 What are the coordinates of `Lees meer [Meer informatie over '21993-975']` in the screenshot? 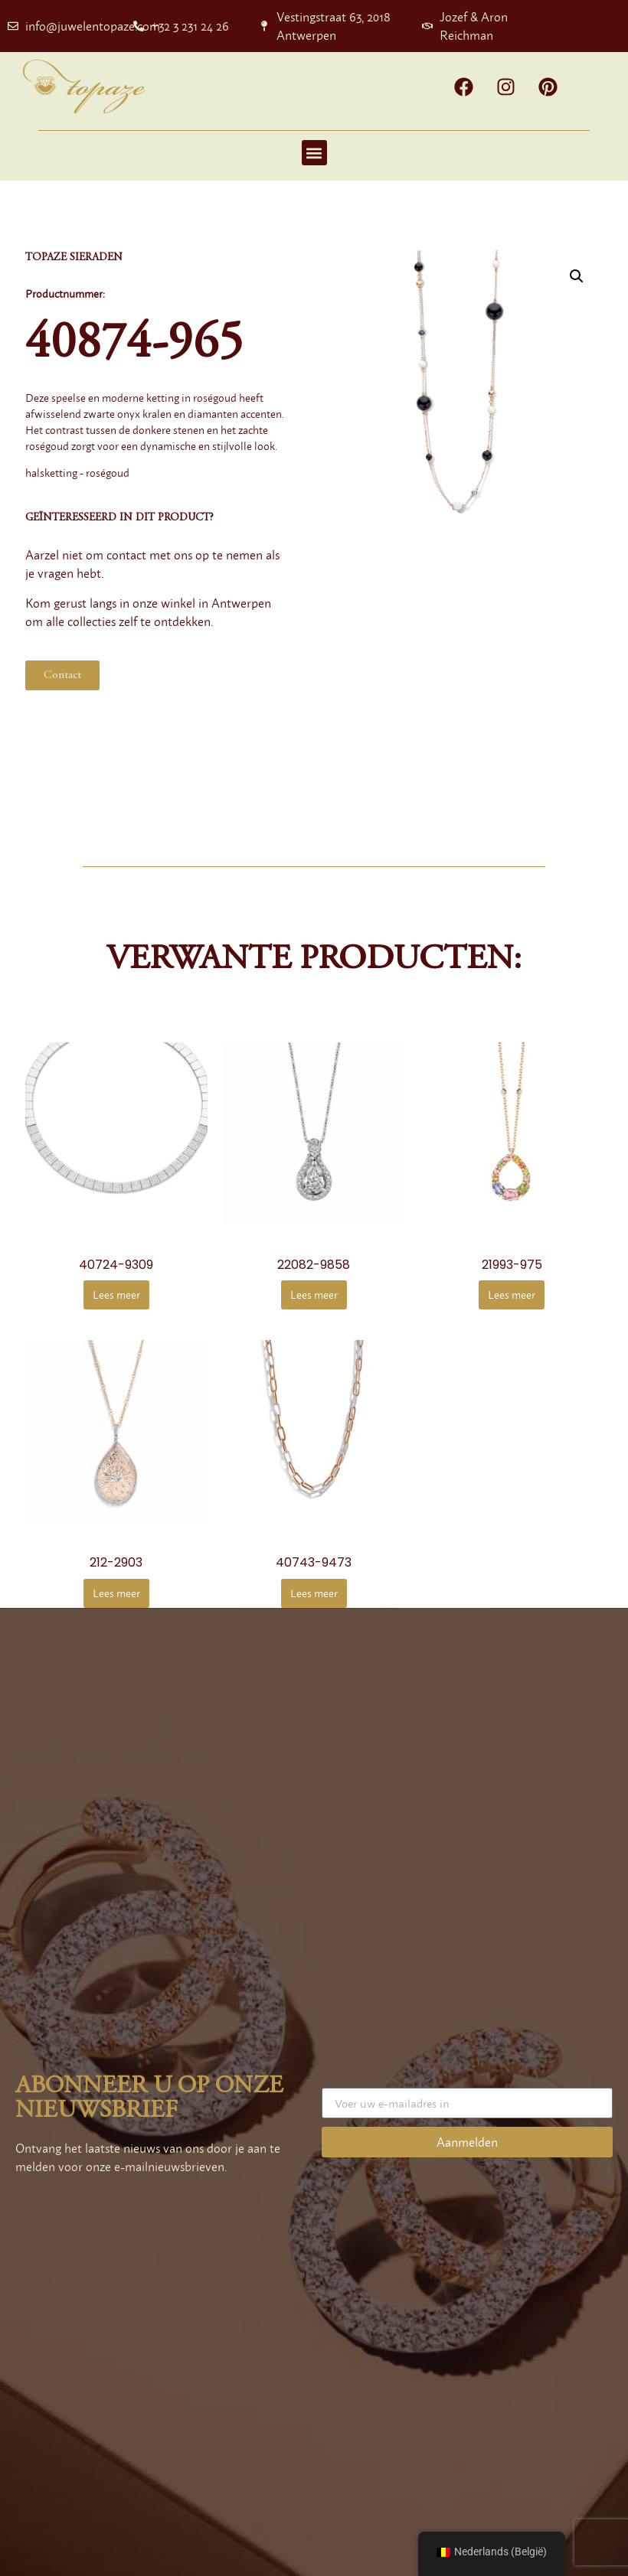 It's located at (511, 1294).